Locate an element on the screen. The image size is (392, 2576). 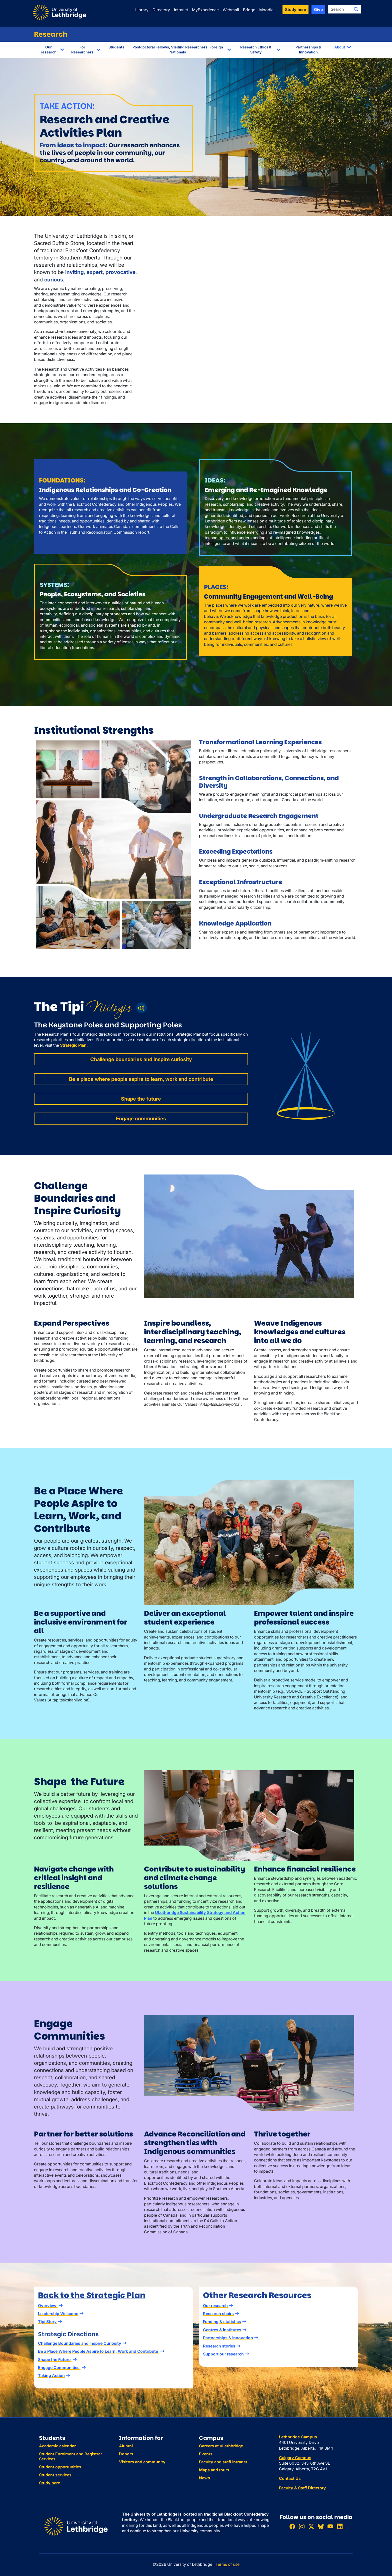
Faculty and staff intranet is located at coordinates (223, 2461).